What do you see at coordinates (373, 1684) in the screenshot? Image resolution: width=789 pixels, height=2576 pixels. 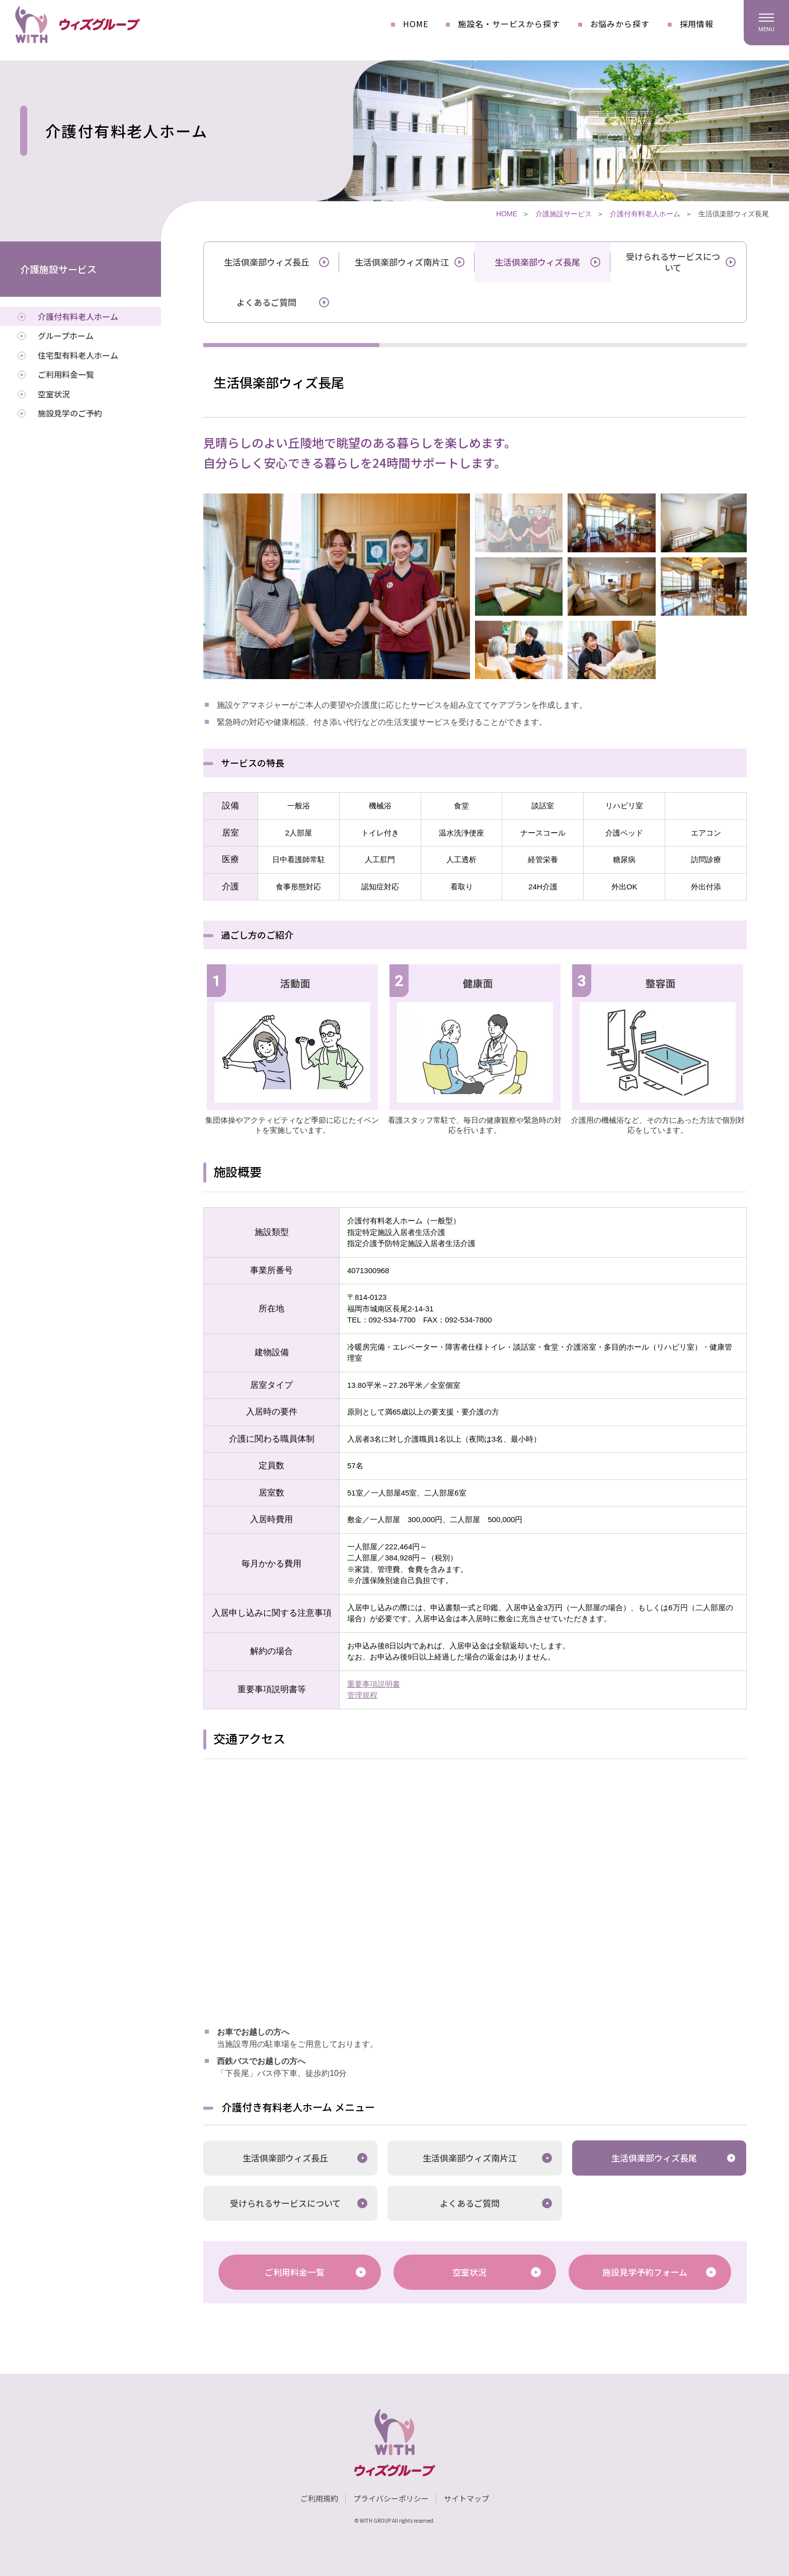 I see `重要事項説明書` at bounding box center [373, 1684].